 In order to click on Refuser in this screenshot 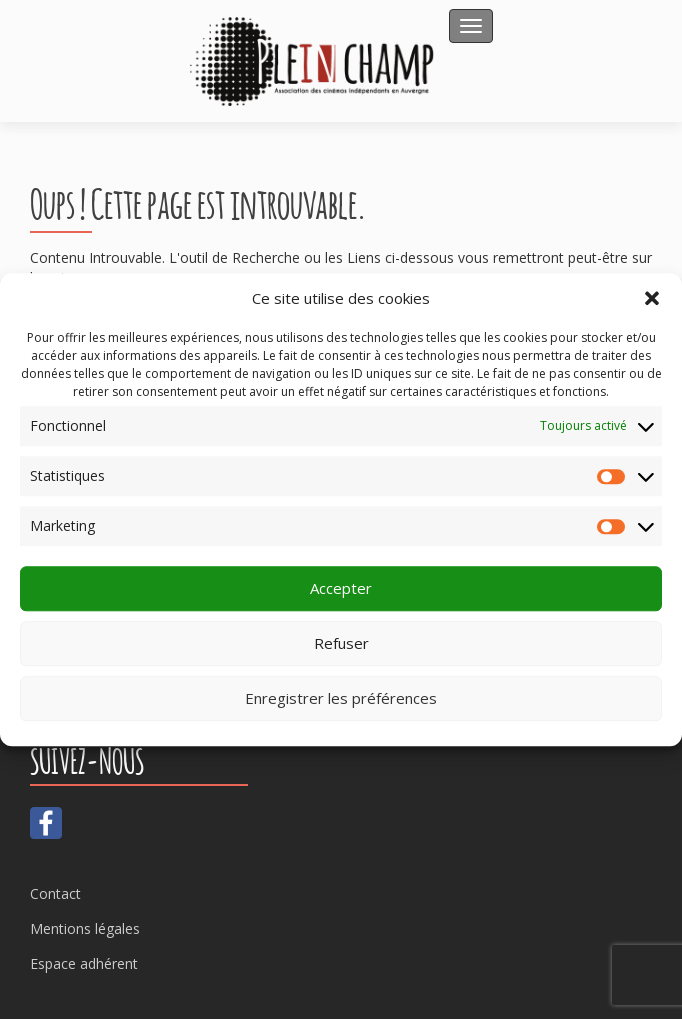, I will do `click(341, 644)`.